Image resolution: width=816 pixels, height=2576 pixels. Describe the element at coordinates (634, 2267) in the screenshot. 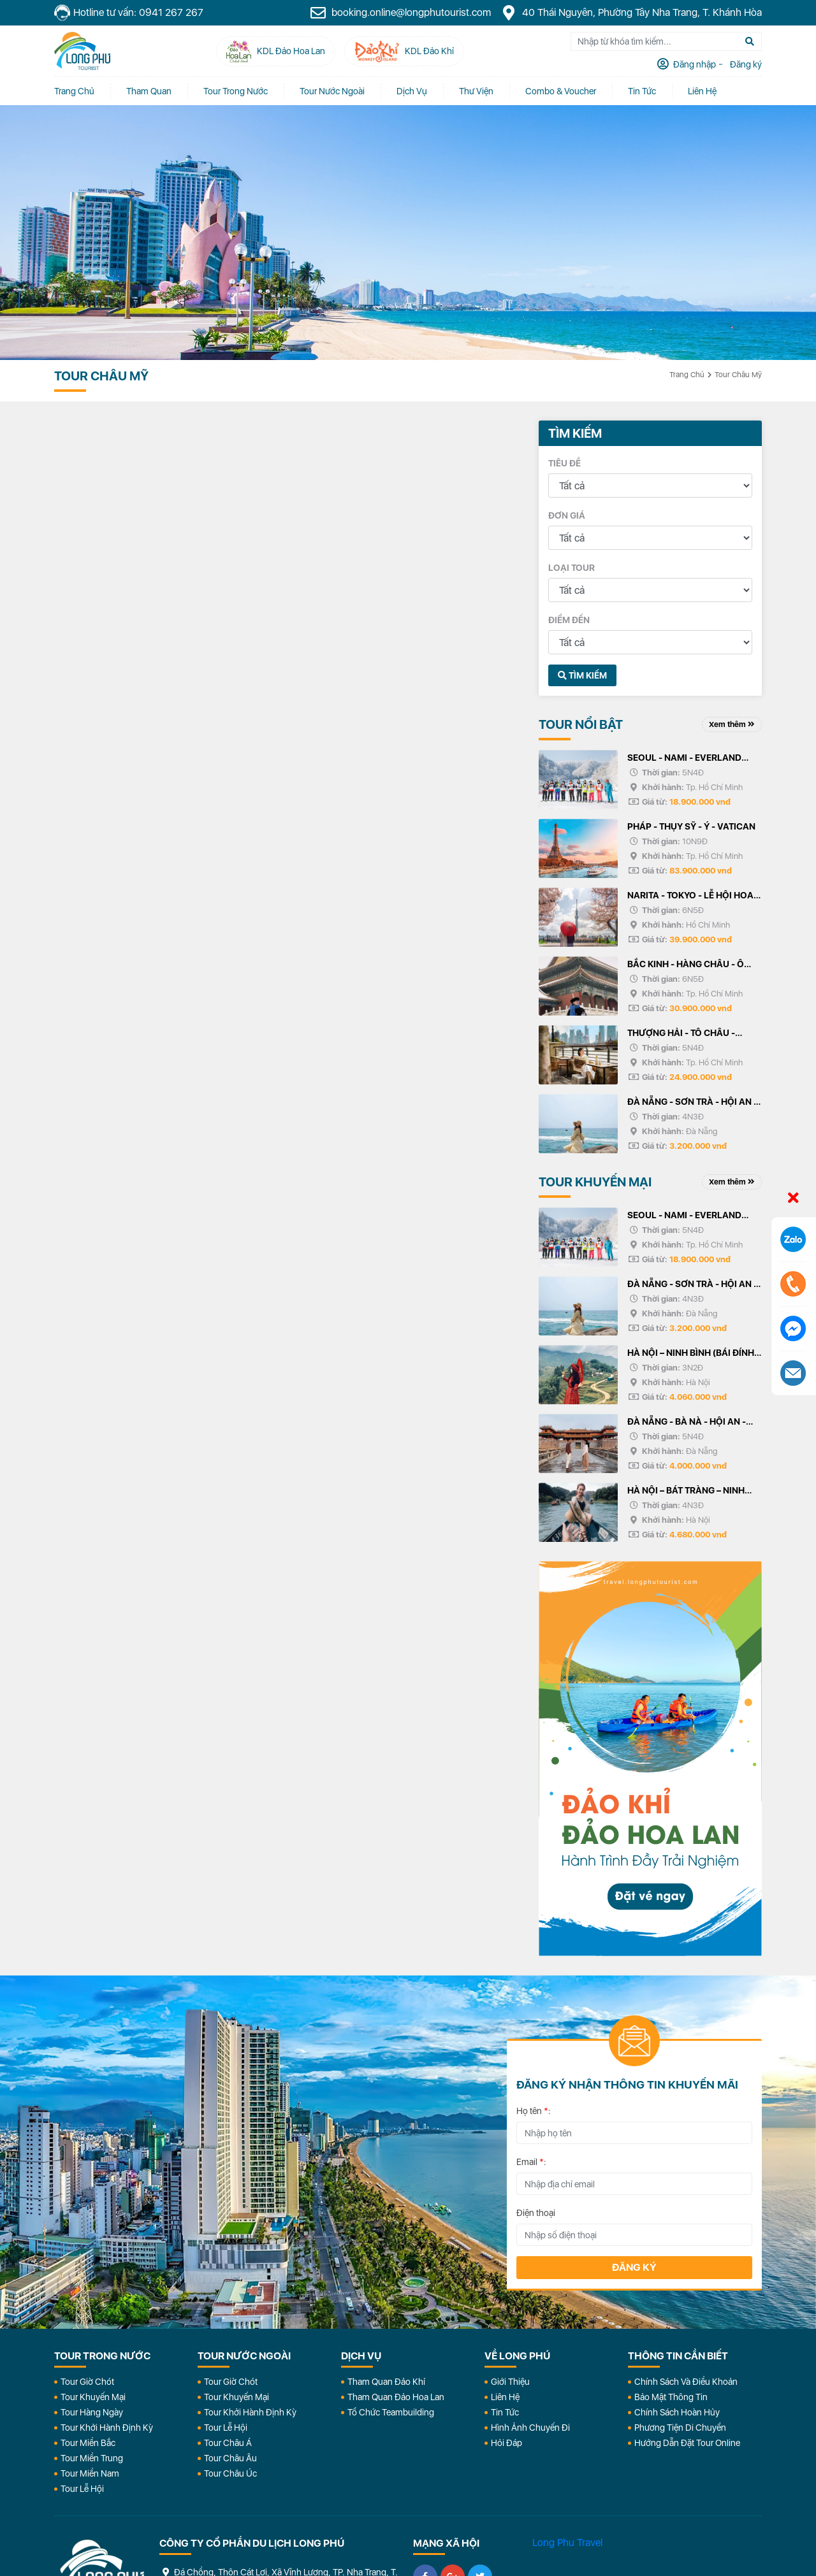

I see `Đăng ký` at that location.